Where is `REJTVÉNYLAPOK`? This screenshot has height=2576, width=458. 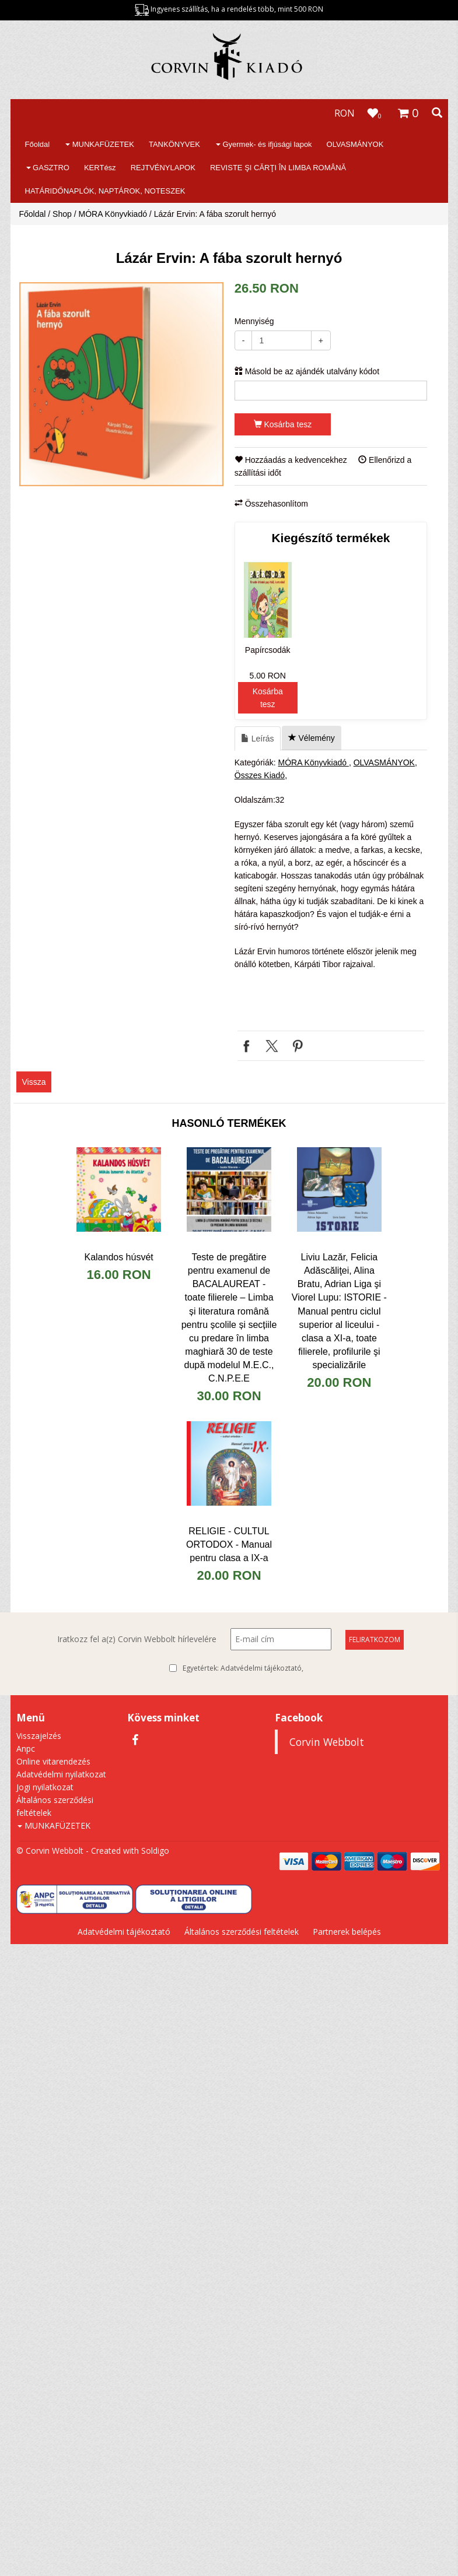 REJTVÉNYLAPOK is located at coordinates (163, 167).